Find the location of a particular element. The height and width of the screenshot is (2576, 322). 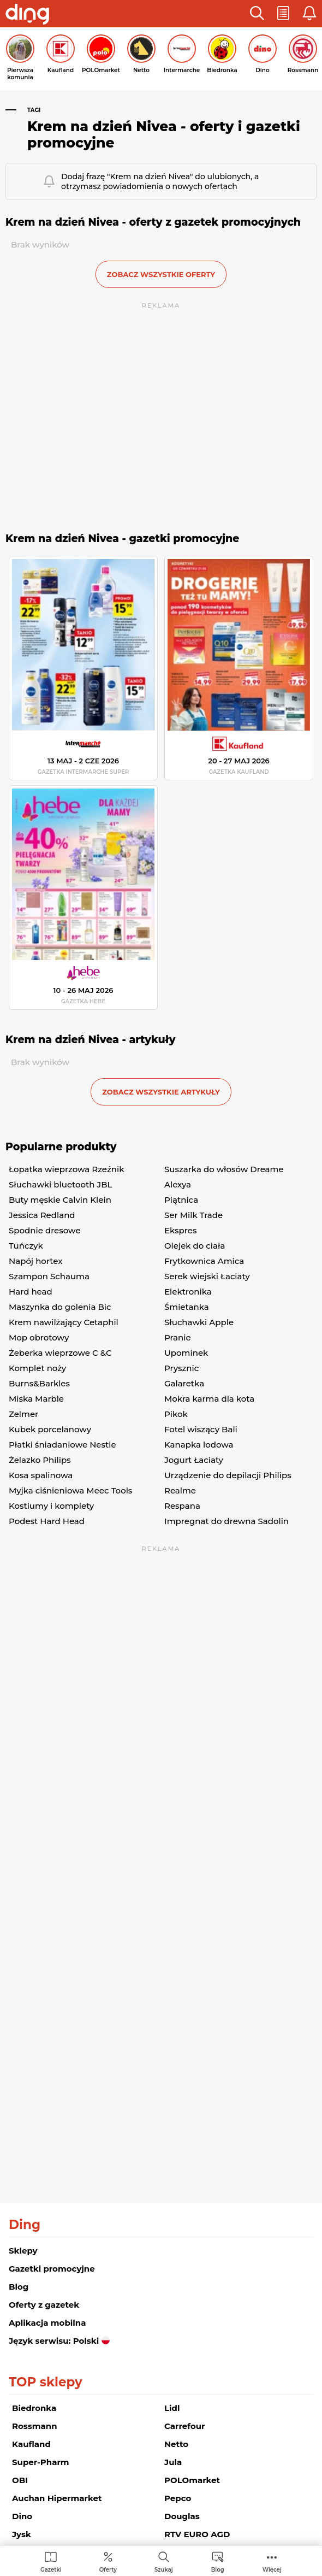

[Oferty z gazetek promocyjnych] is located at coordinates (108, 2561).